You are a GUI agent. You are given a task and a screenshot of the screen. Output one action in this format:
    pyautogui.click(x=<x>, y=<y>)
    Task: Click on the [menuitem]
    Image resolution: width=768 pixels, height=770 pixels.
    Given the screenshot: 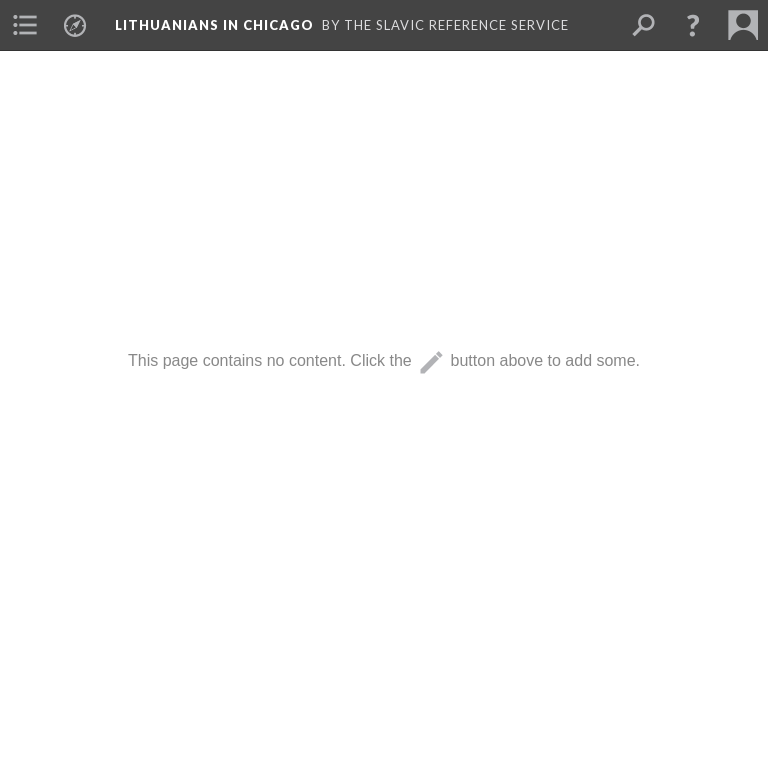 What is the action you would take?
    pyautogui.click(x=25, y=25)
    